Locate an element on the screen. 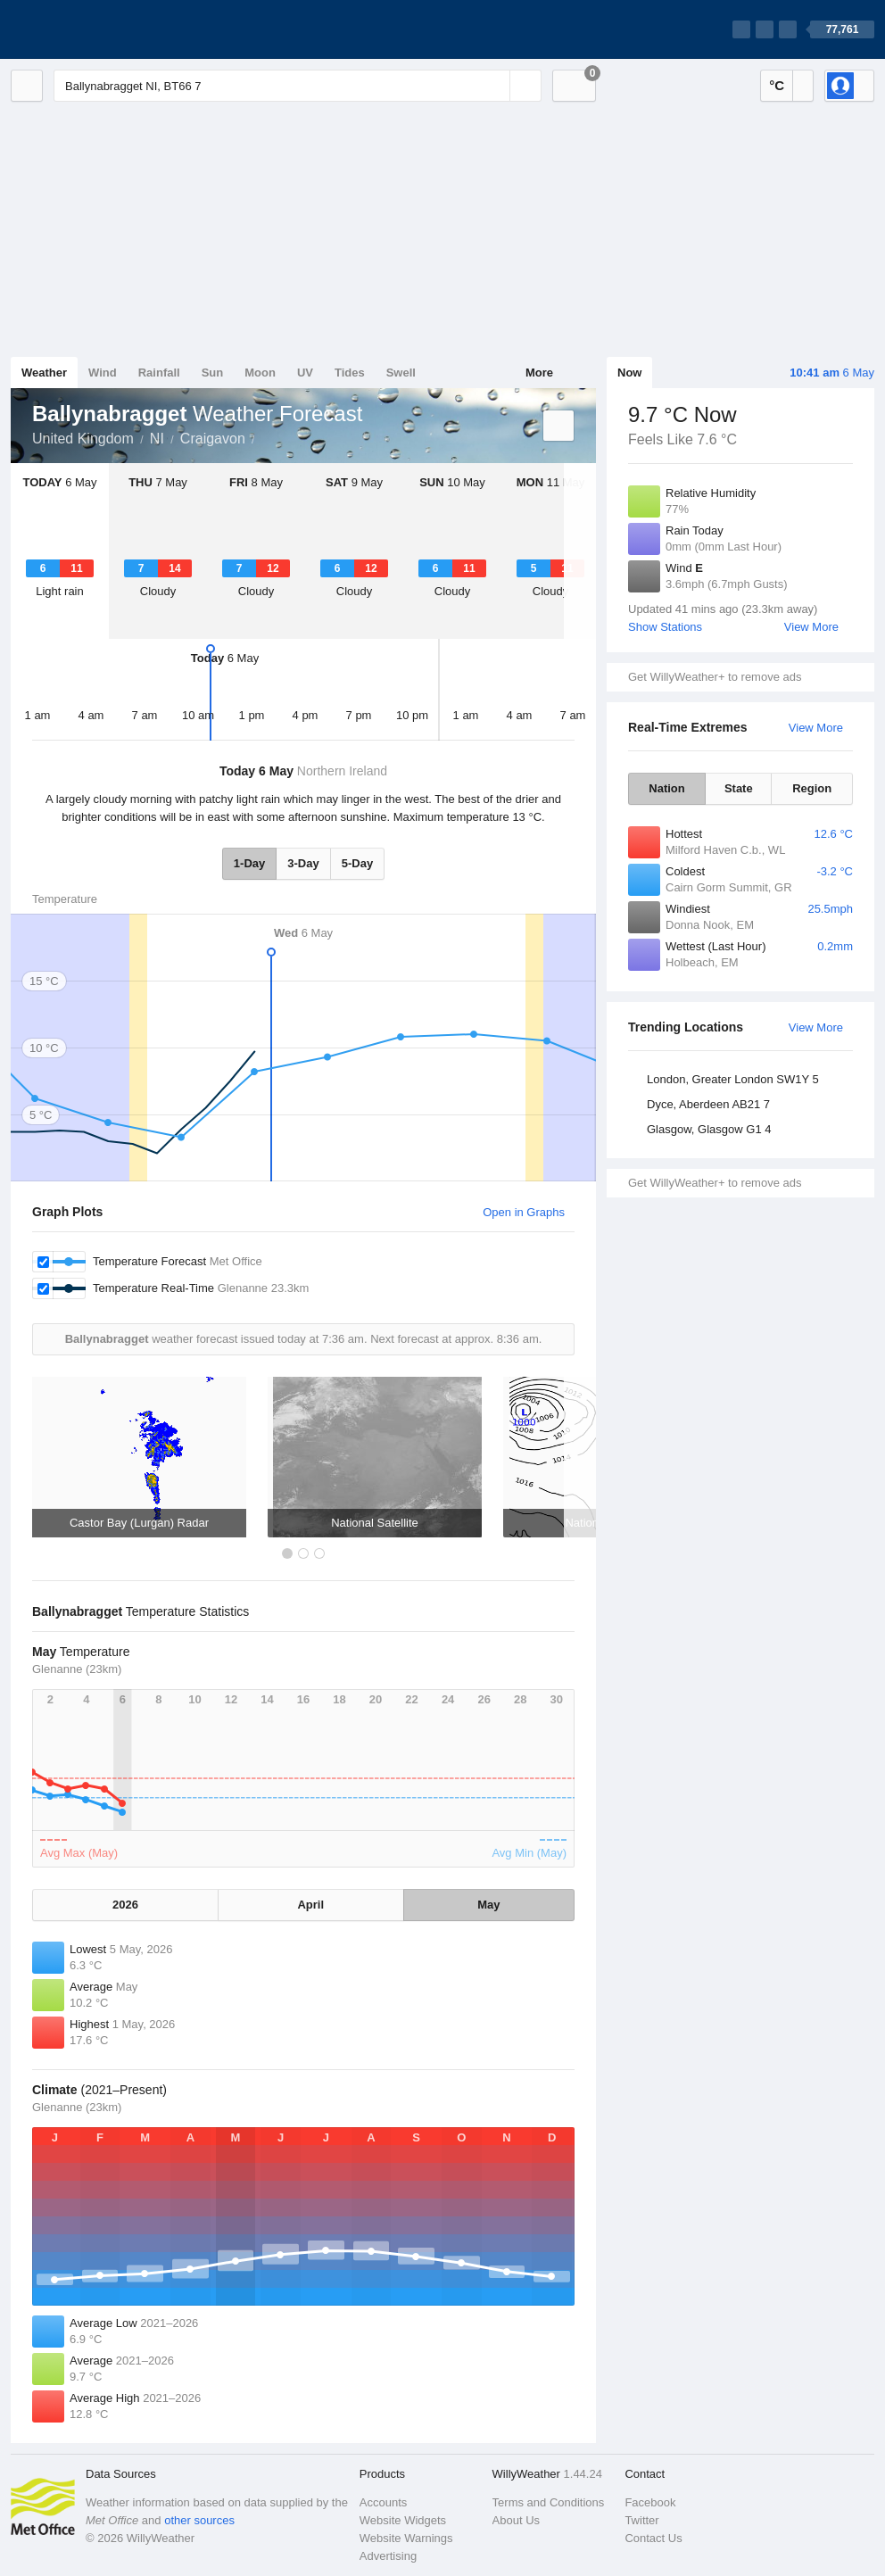 This screenshot has height=2576, width=885. Twitter is located at coordinates (641, 2520).